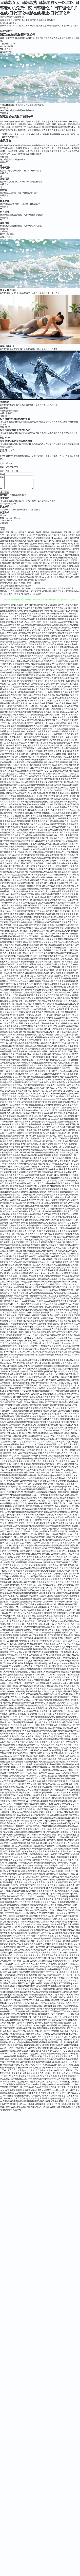 Image resolution: width=80 pixels, height=2576 pixels. What do you see at coordinates (71, 2033) in the screenshot?
I see `蜜桃91视频网站` at bounding box center [71, 2033].